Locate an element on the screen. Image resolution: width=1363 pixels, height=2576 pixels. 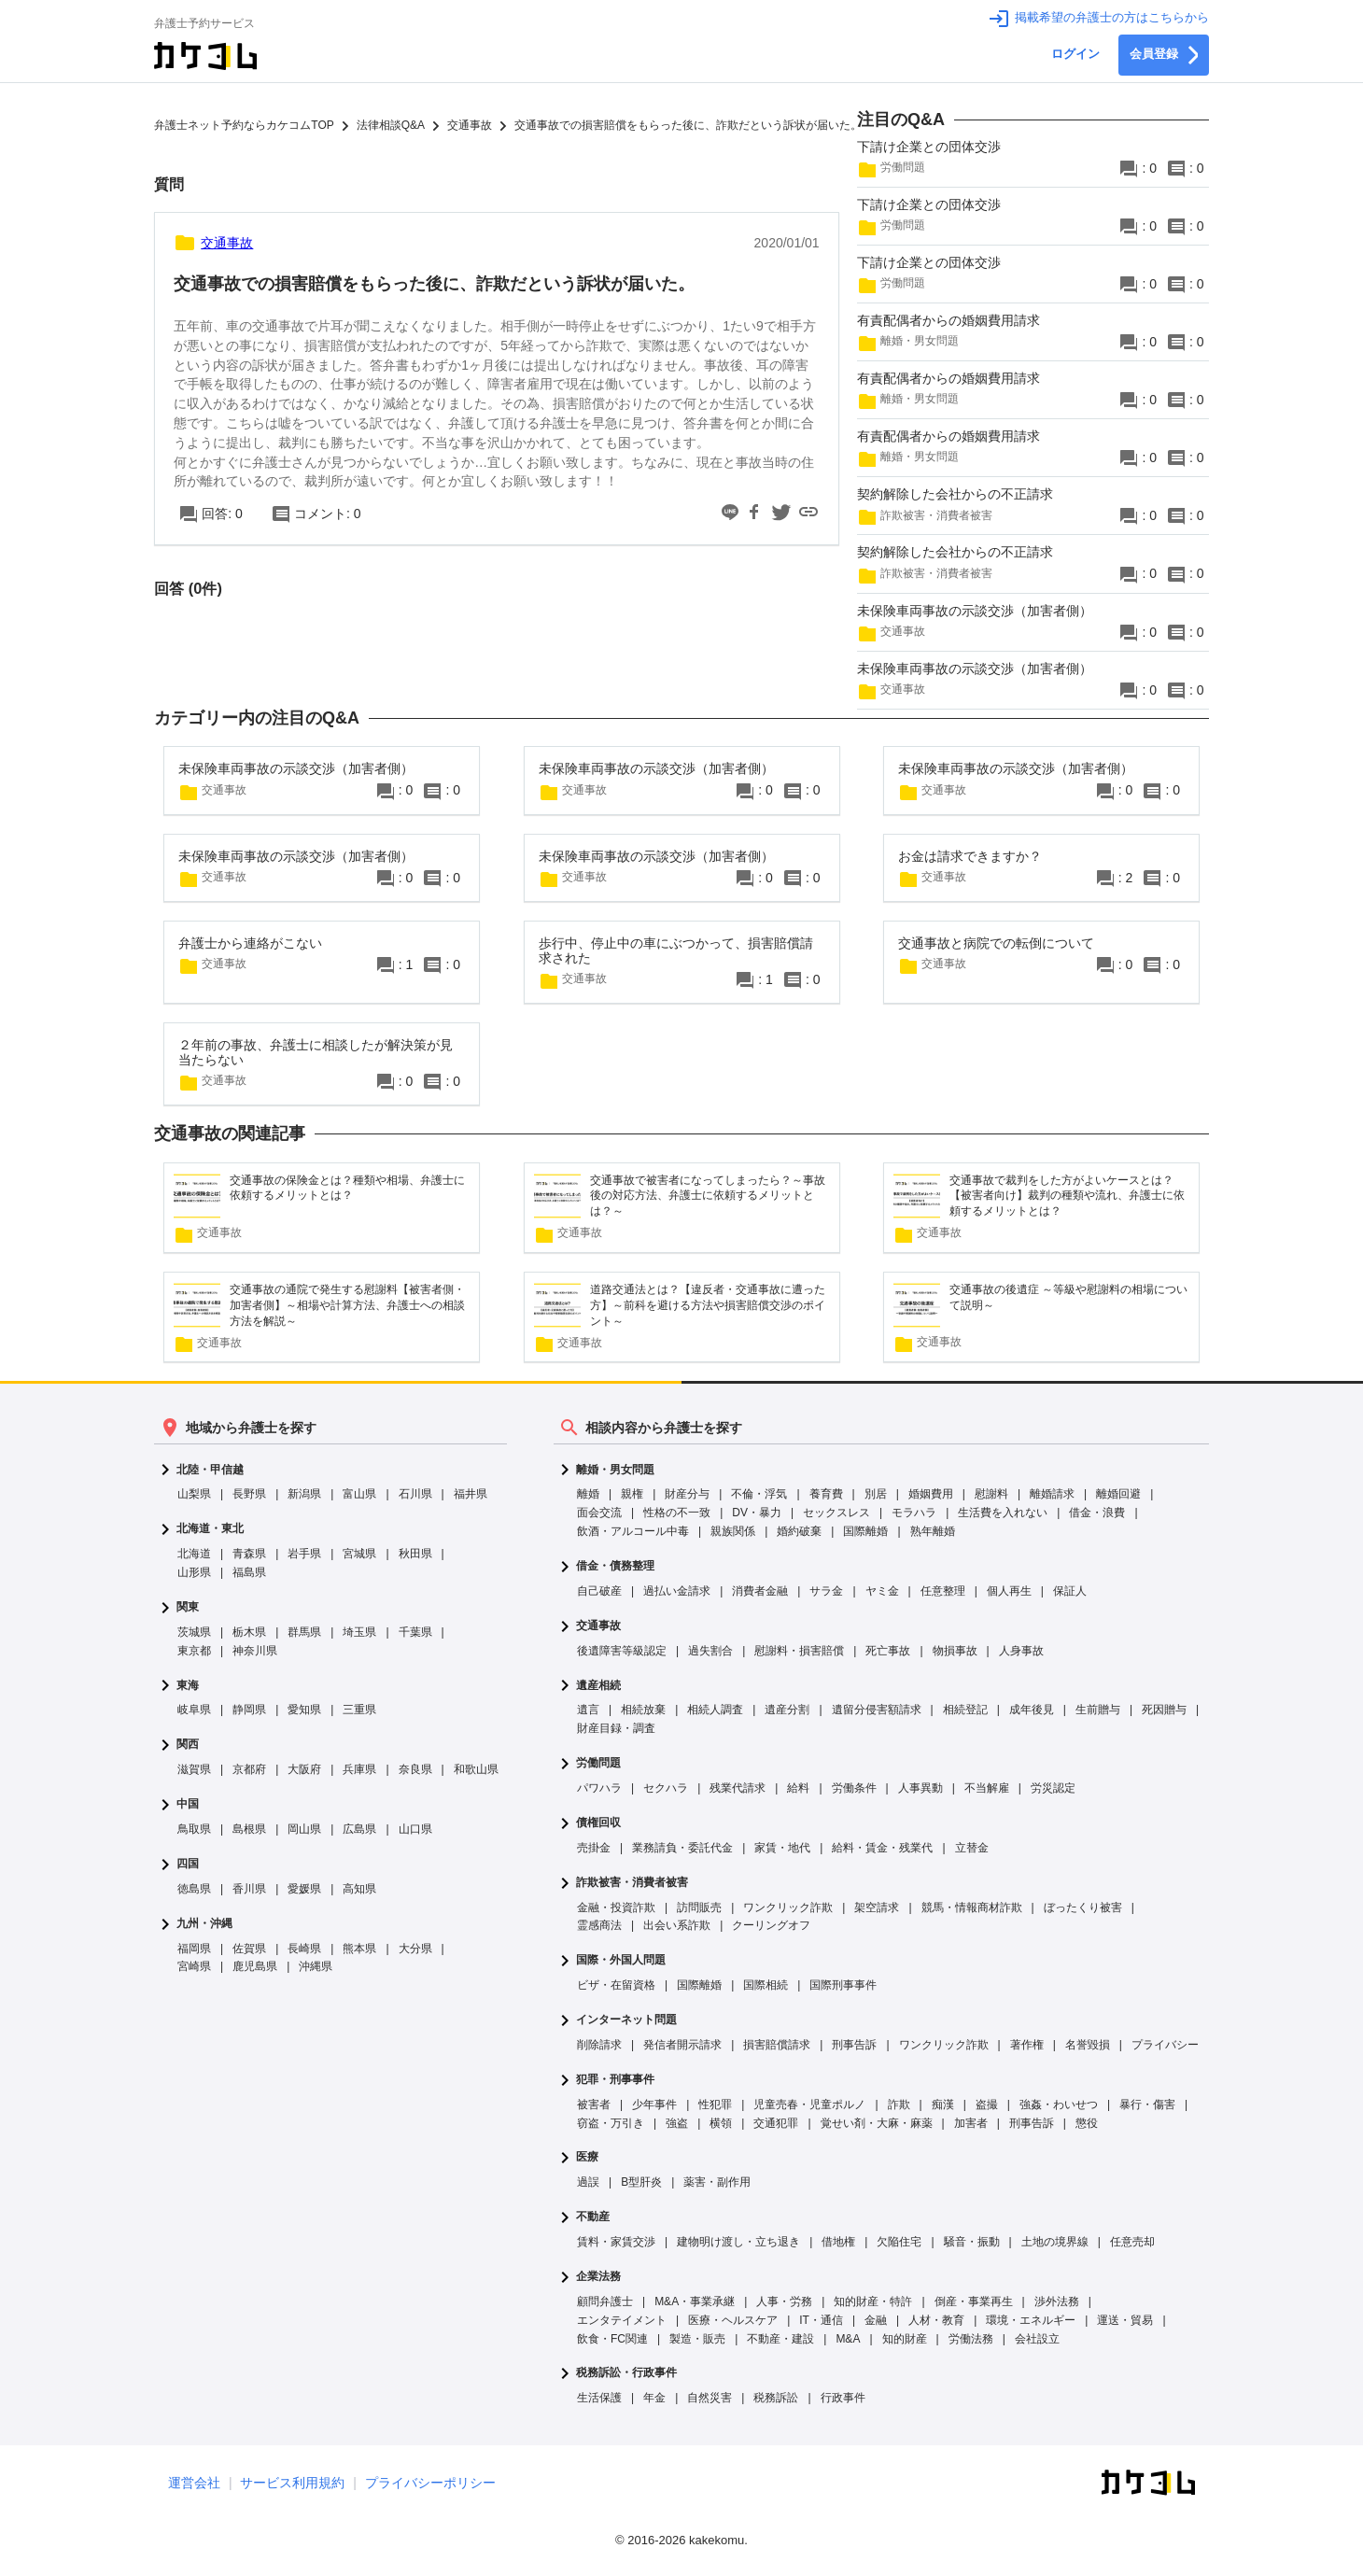
性格の不一致 is located at coordinates (676, 1512).